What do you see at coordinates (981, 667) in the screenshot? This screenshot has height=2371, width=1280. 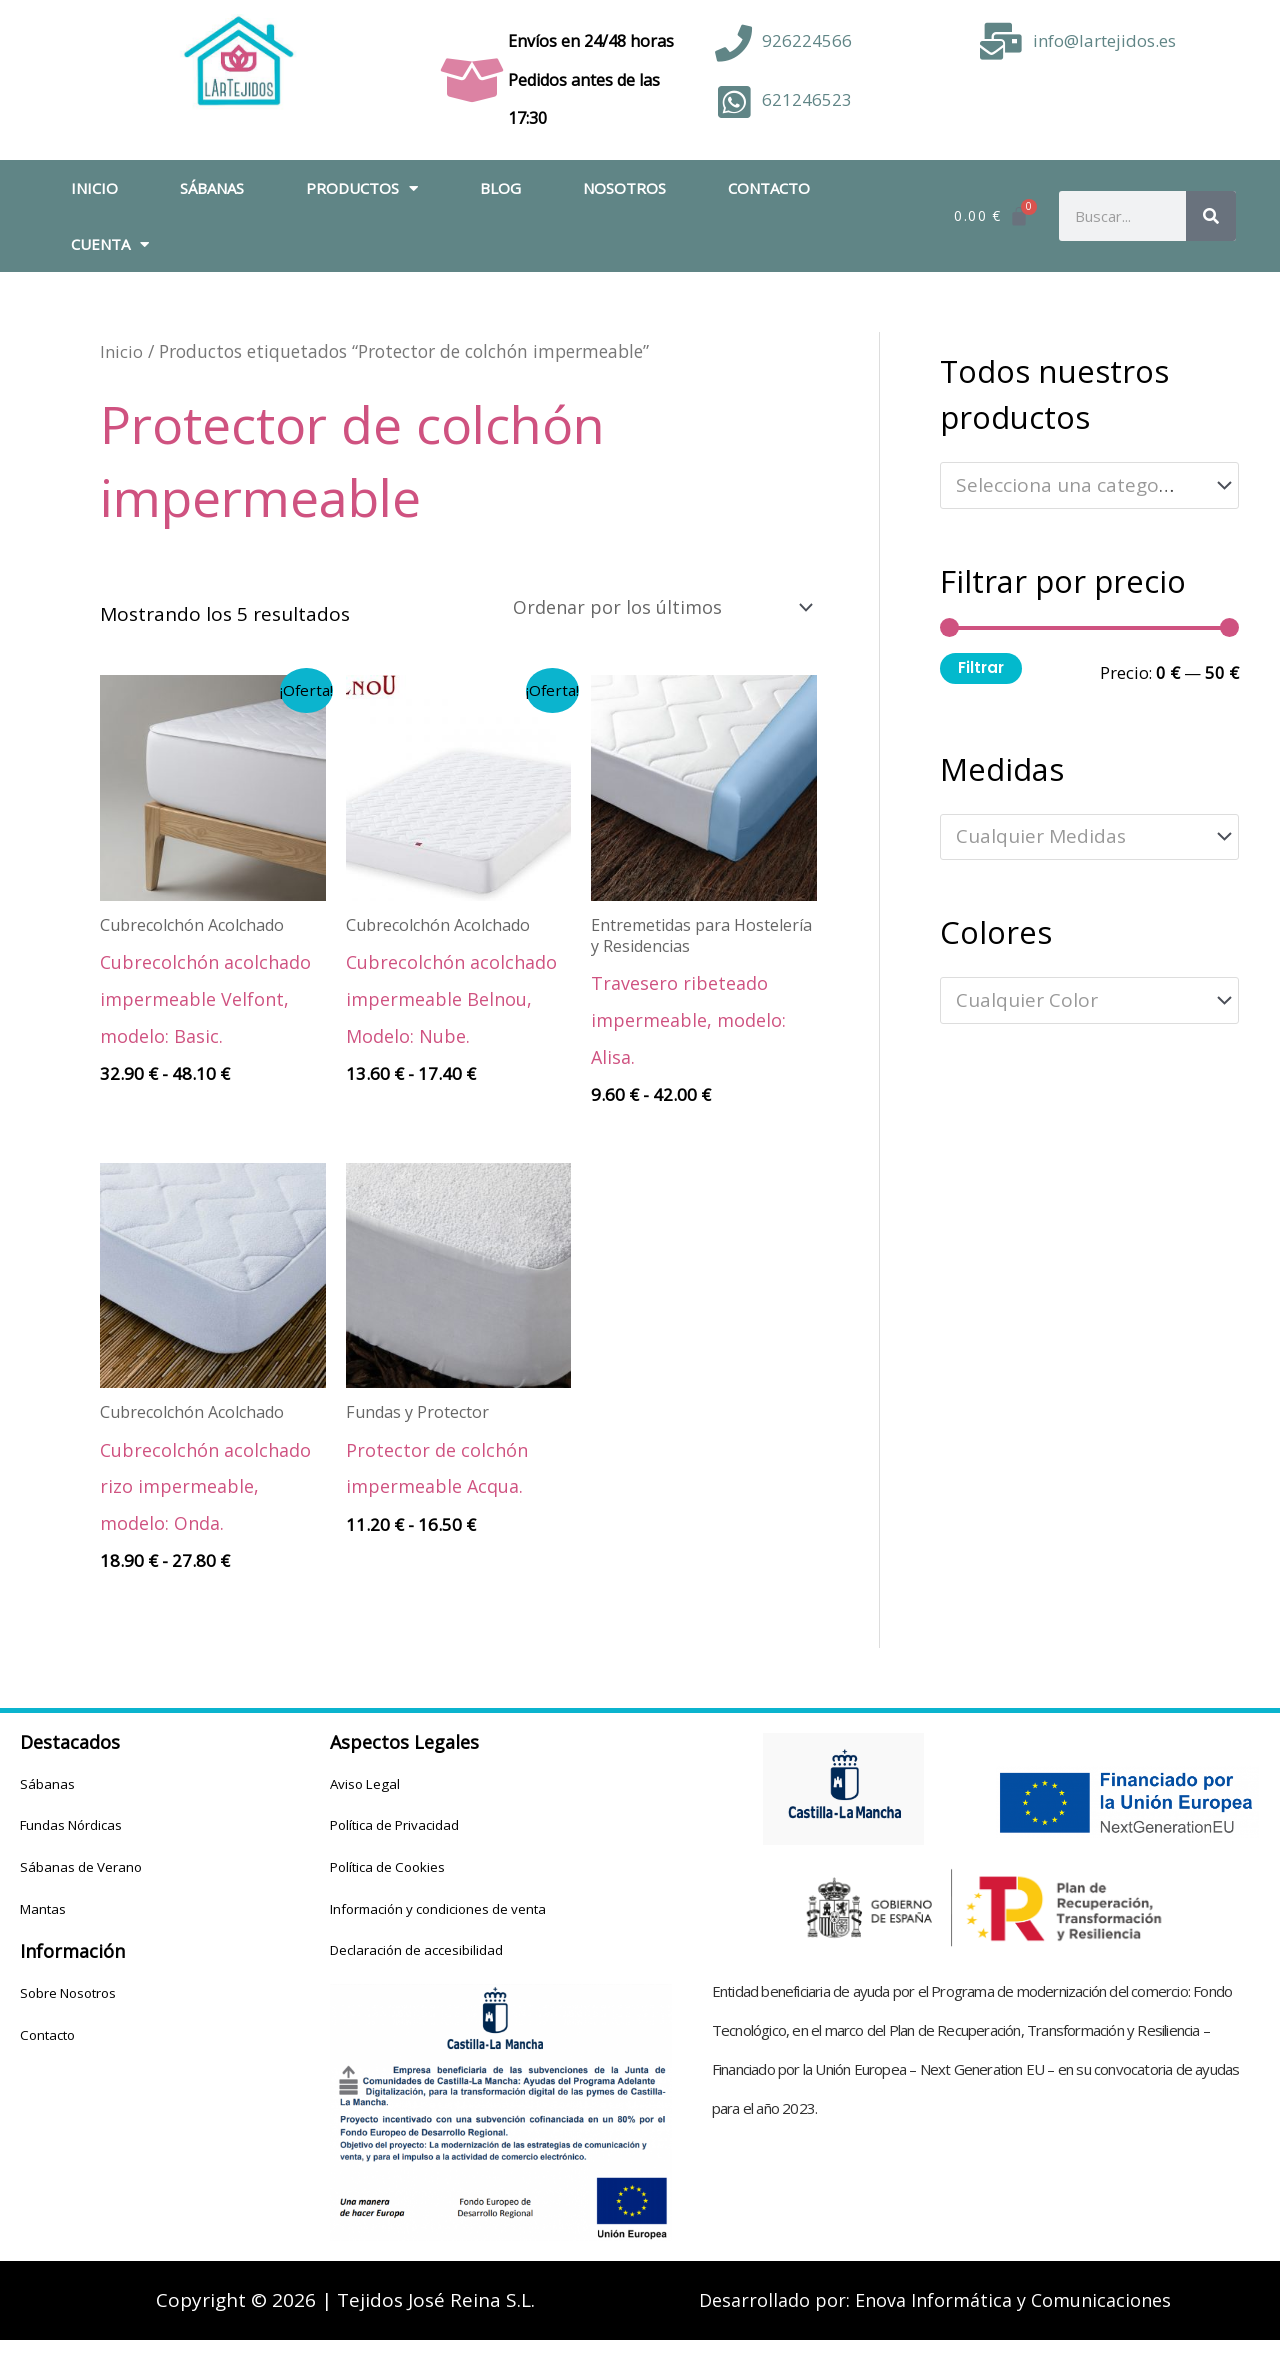 I see `Filtrar` at bounding box center [981, 667].